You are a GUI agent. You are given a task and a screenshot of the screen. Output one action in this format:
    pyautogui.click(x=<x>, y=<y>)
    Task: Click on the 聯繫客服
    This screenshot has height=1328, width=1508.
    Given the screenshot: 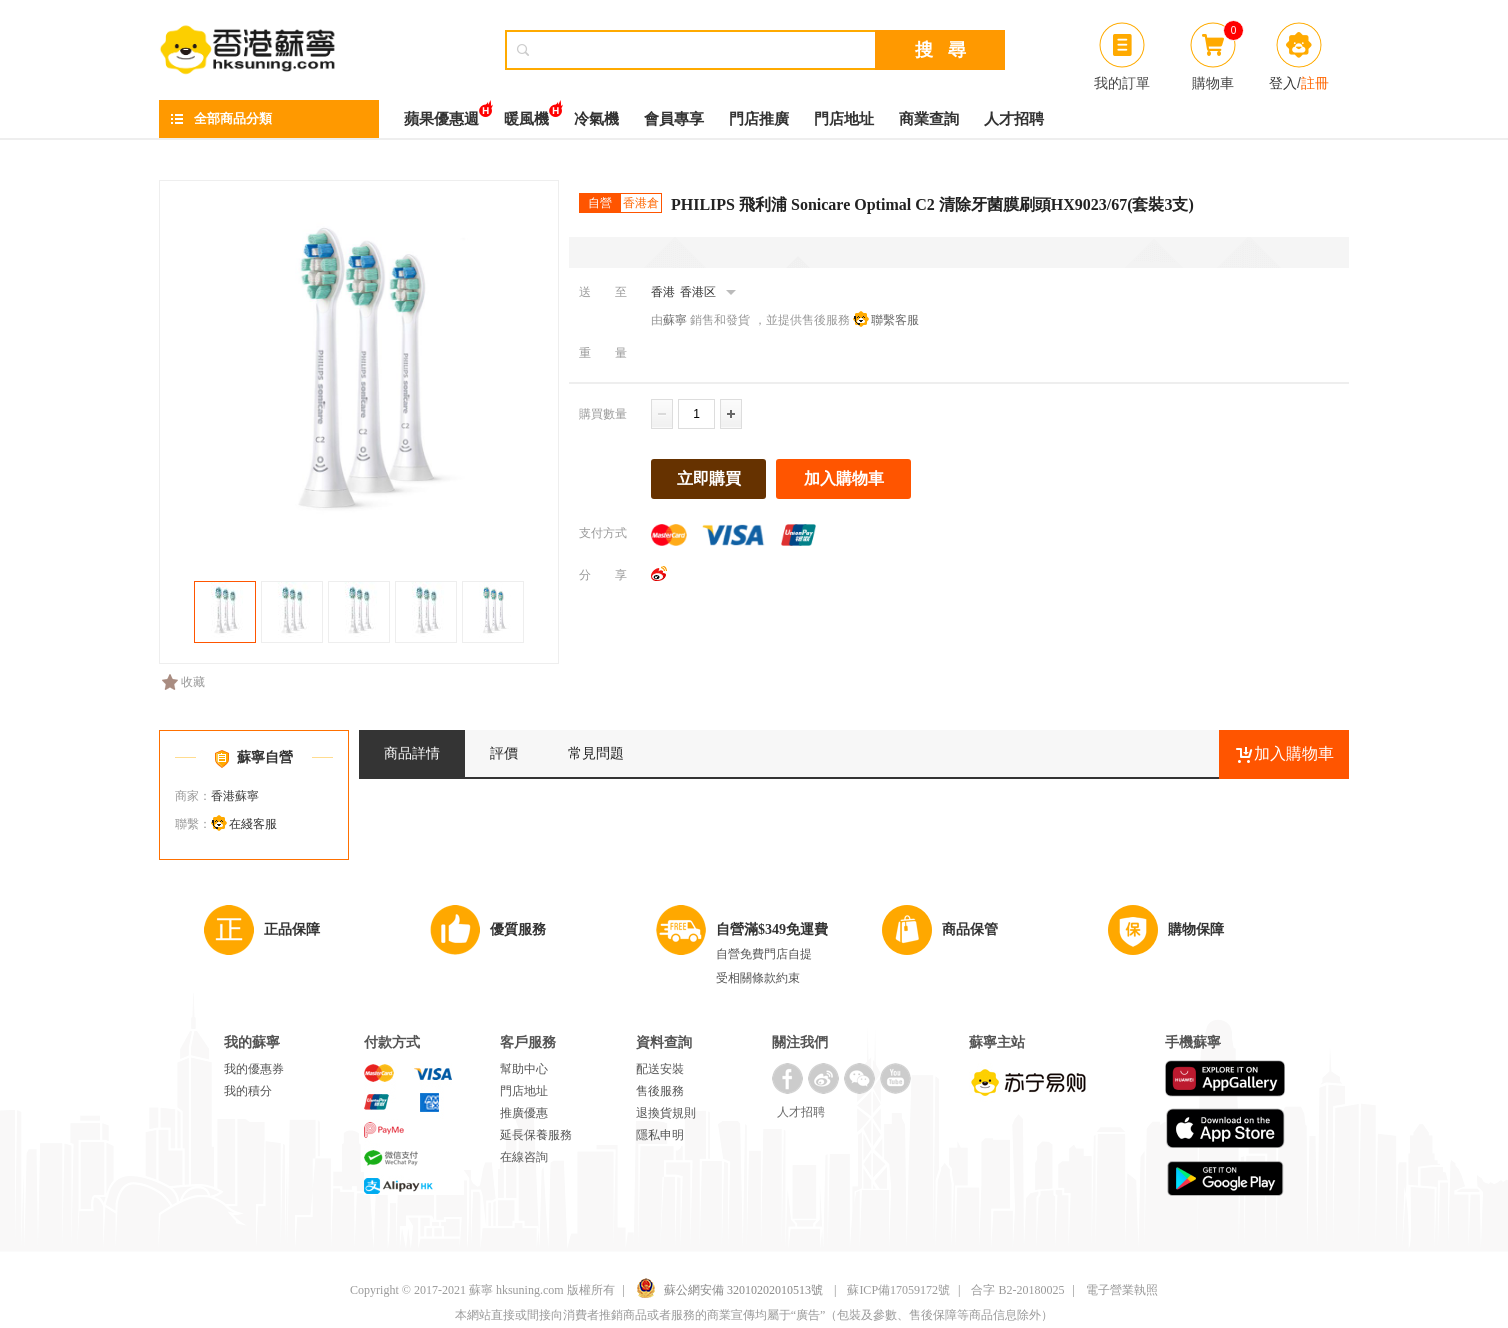 What is the action you would take?
    pyautogui.click(x=895, y=320)
    